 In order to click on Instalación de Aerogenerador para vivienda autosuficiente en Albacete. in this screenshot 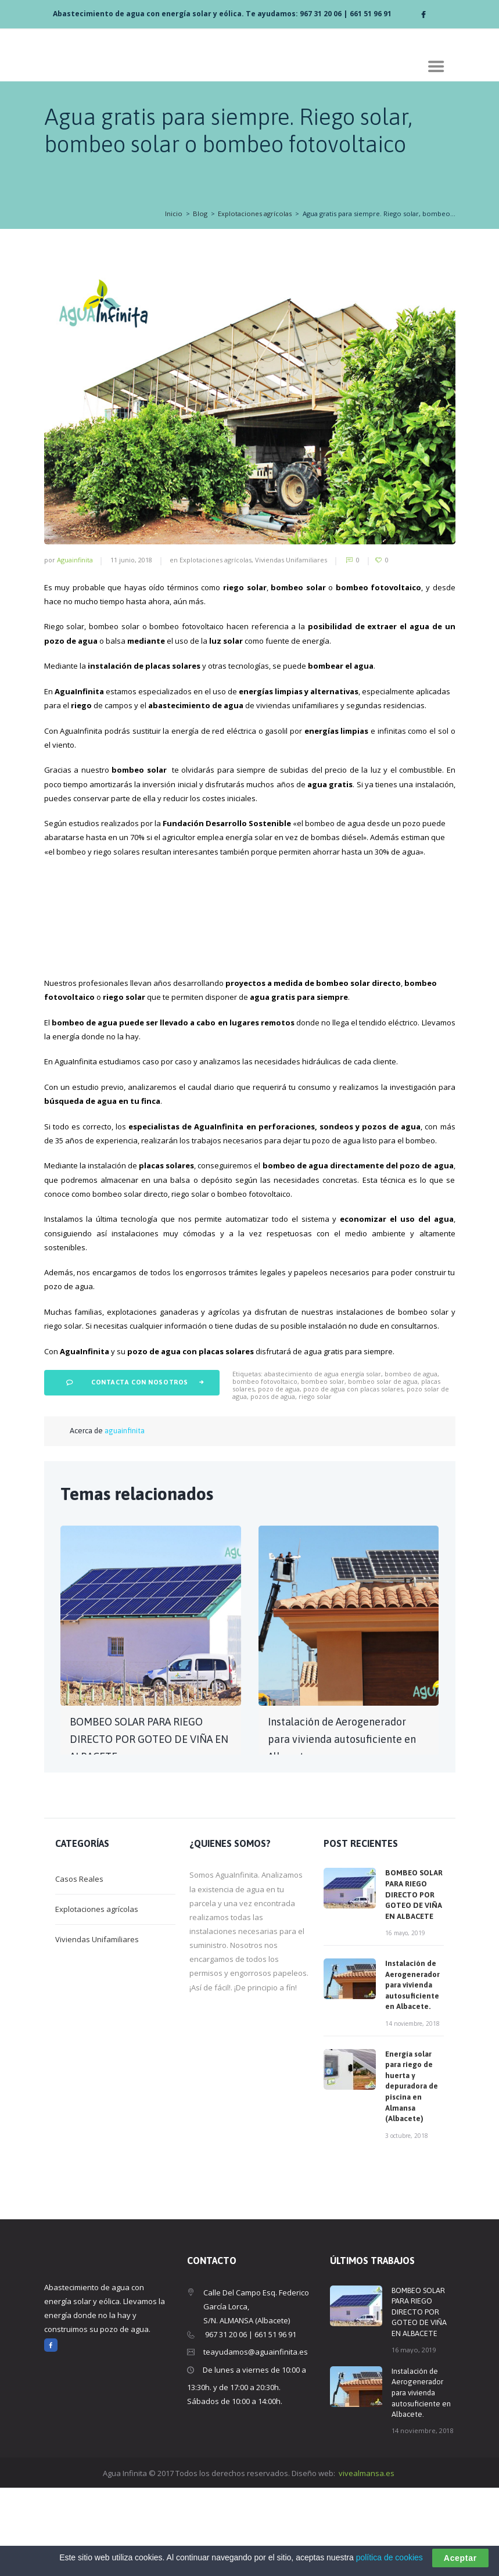, I will do `click(342, 1827)`.